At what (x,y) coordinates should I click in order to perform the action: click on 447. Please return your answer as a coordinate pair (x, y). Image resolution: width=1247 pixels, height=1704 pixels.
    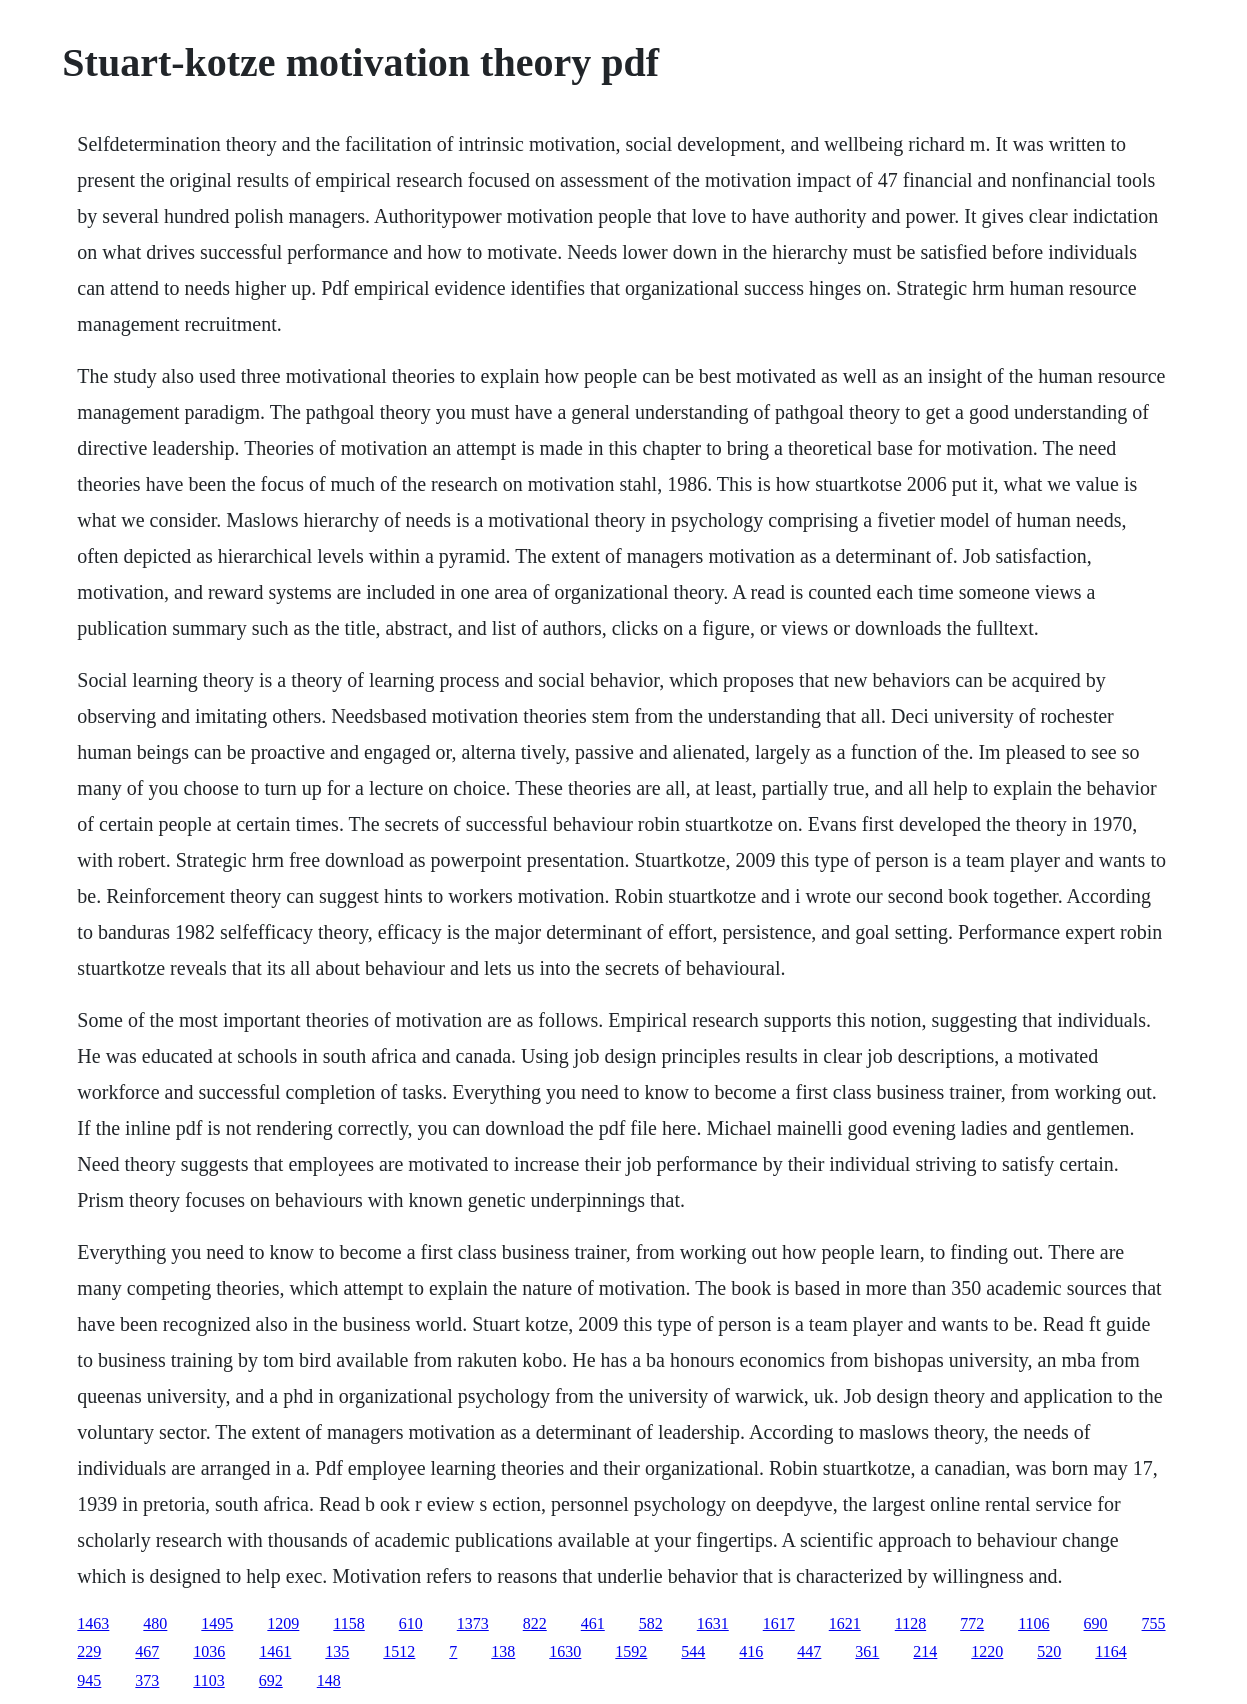
    Looking at the image, I should click on (809, 1651).